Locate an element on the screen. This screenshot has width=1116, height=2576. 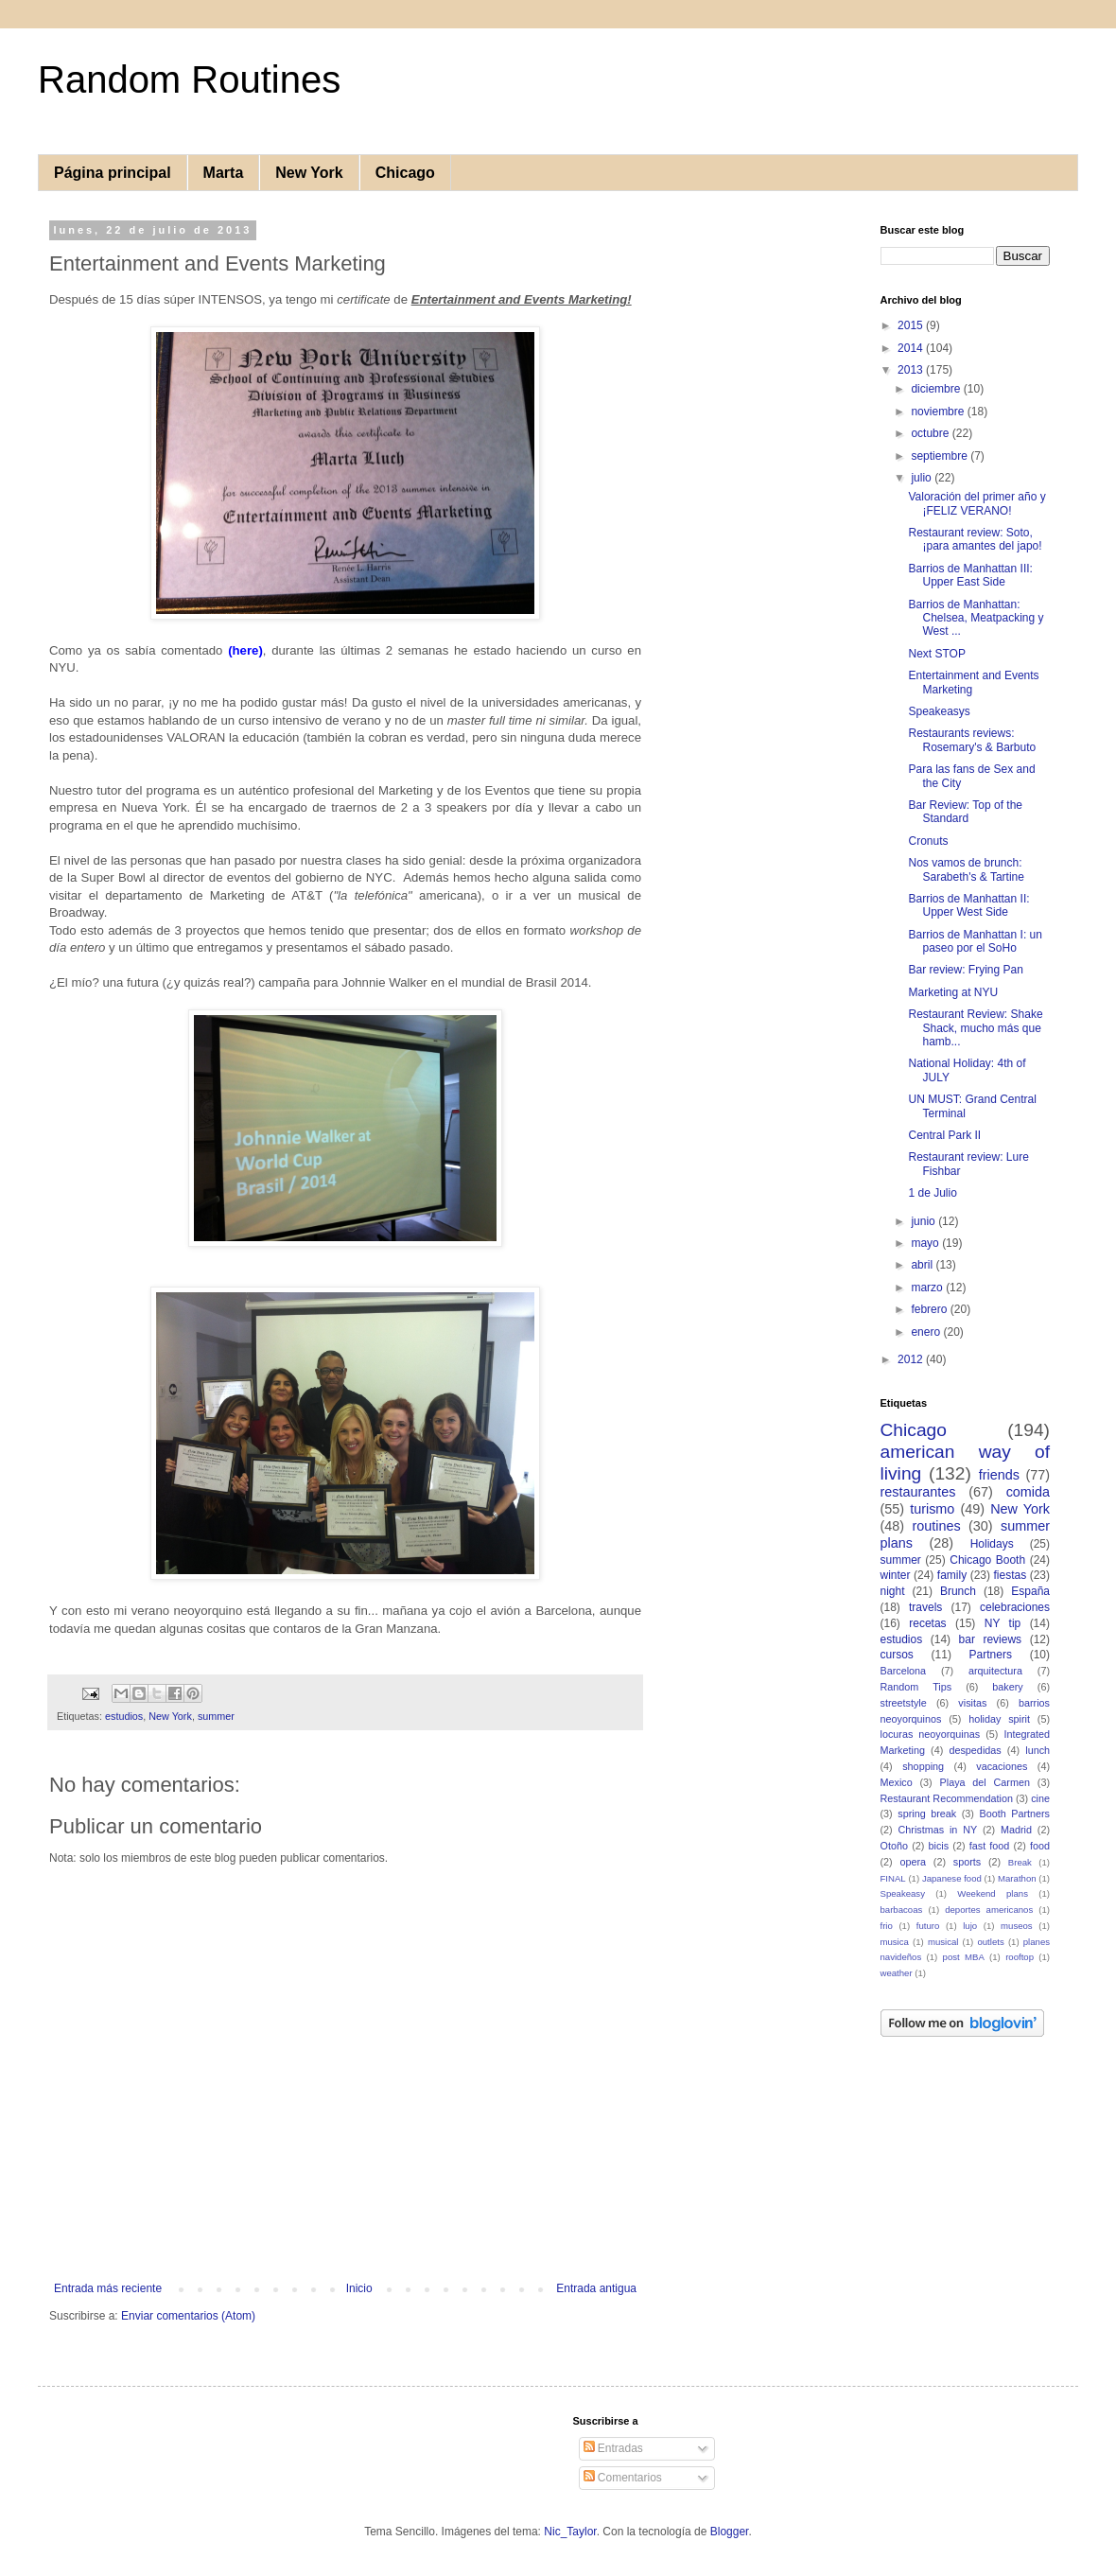
restaurantes is located at coordinates (918, 1491).